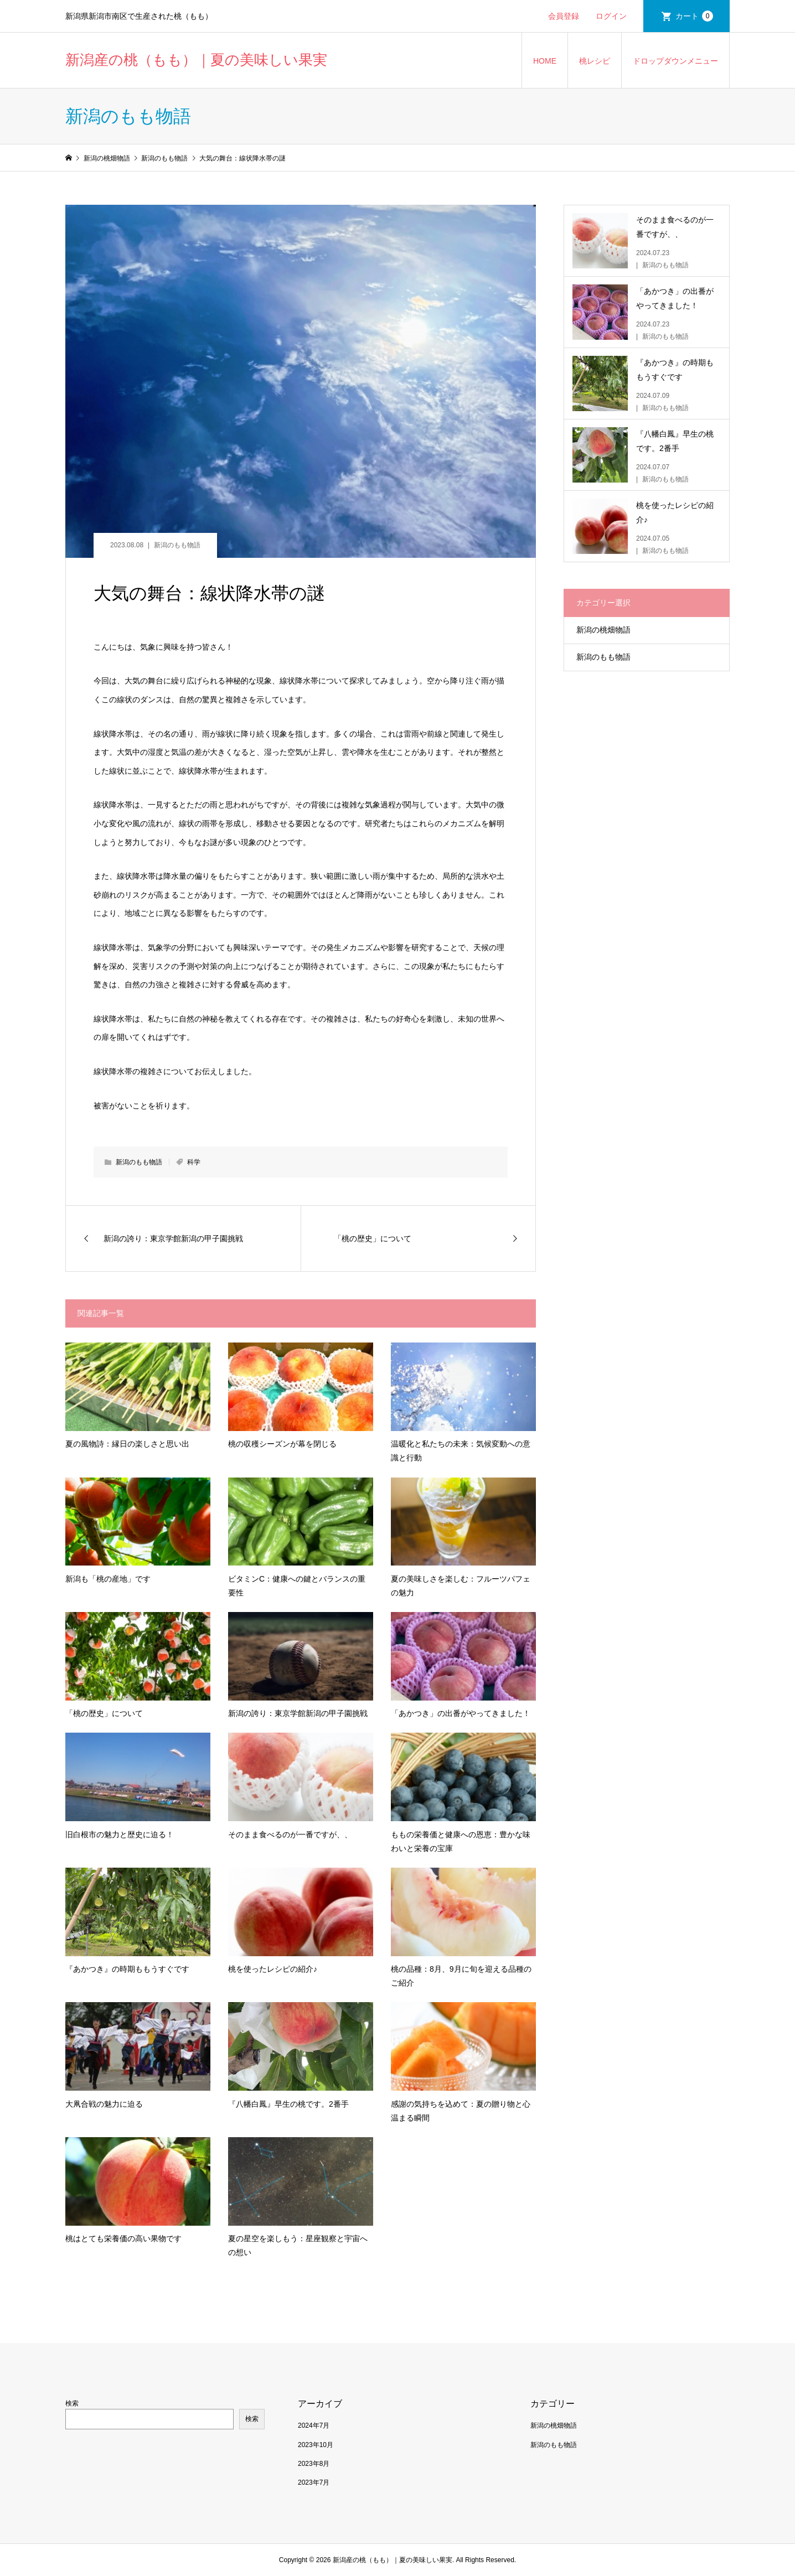  I want to click on 検索, so click(72, 2403).